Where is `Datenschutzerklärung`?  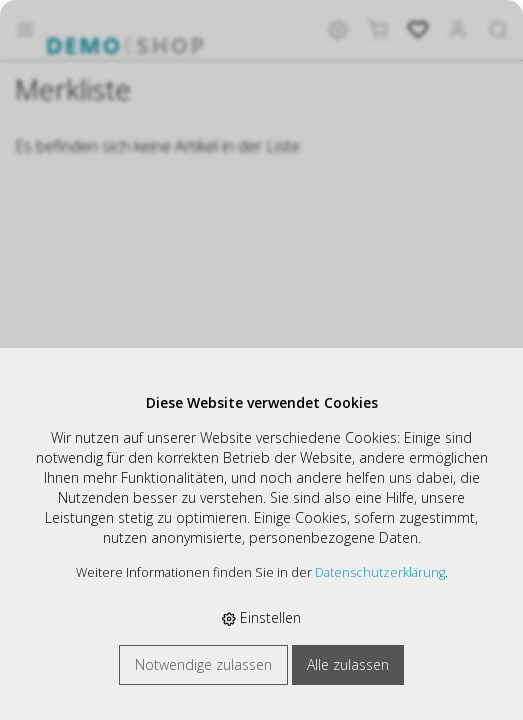 Datenschutzerklärung is located at coordinates (380, 572).